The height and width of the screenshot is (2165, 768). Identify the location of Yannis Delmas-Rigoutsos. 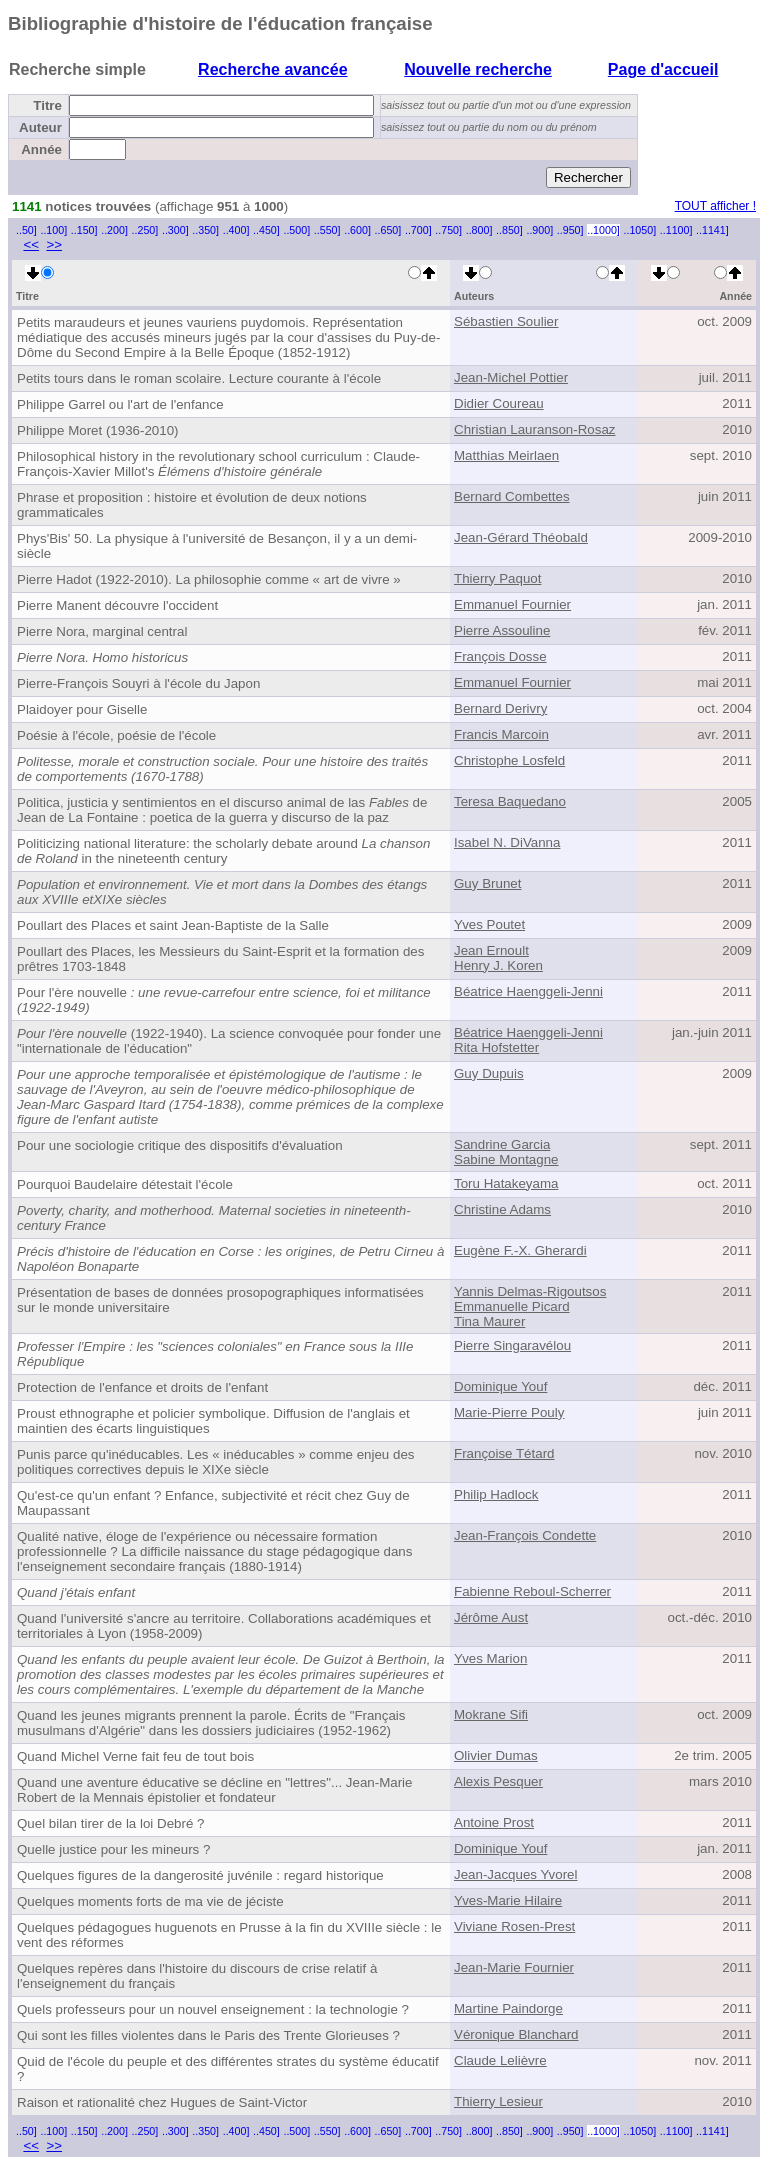
(530, 1291).